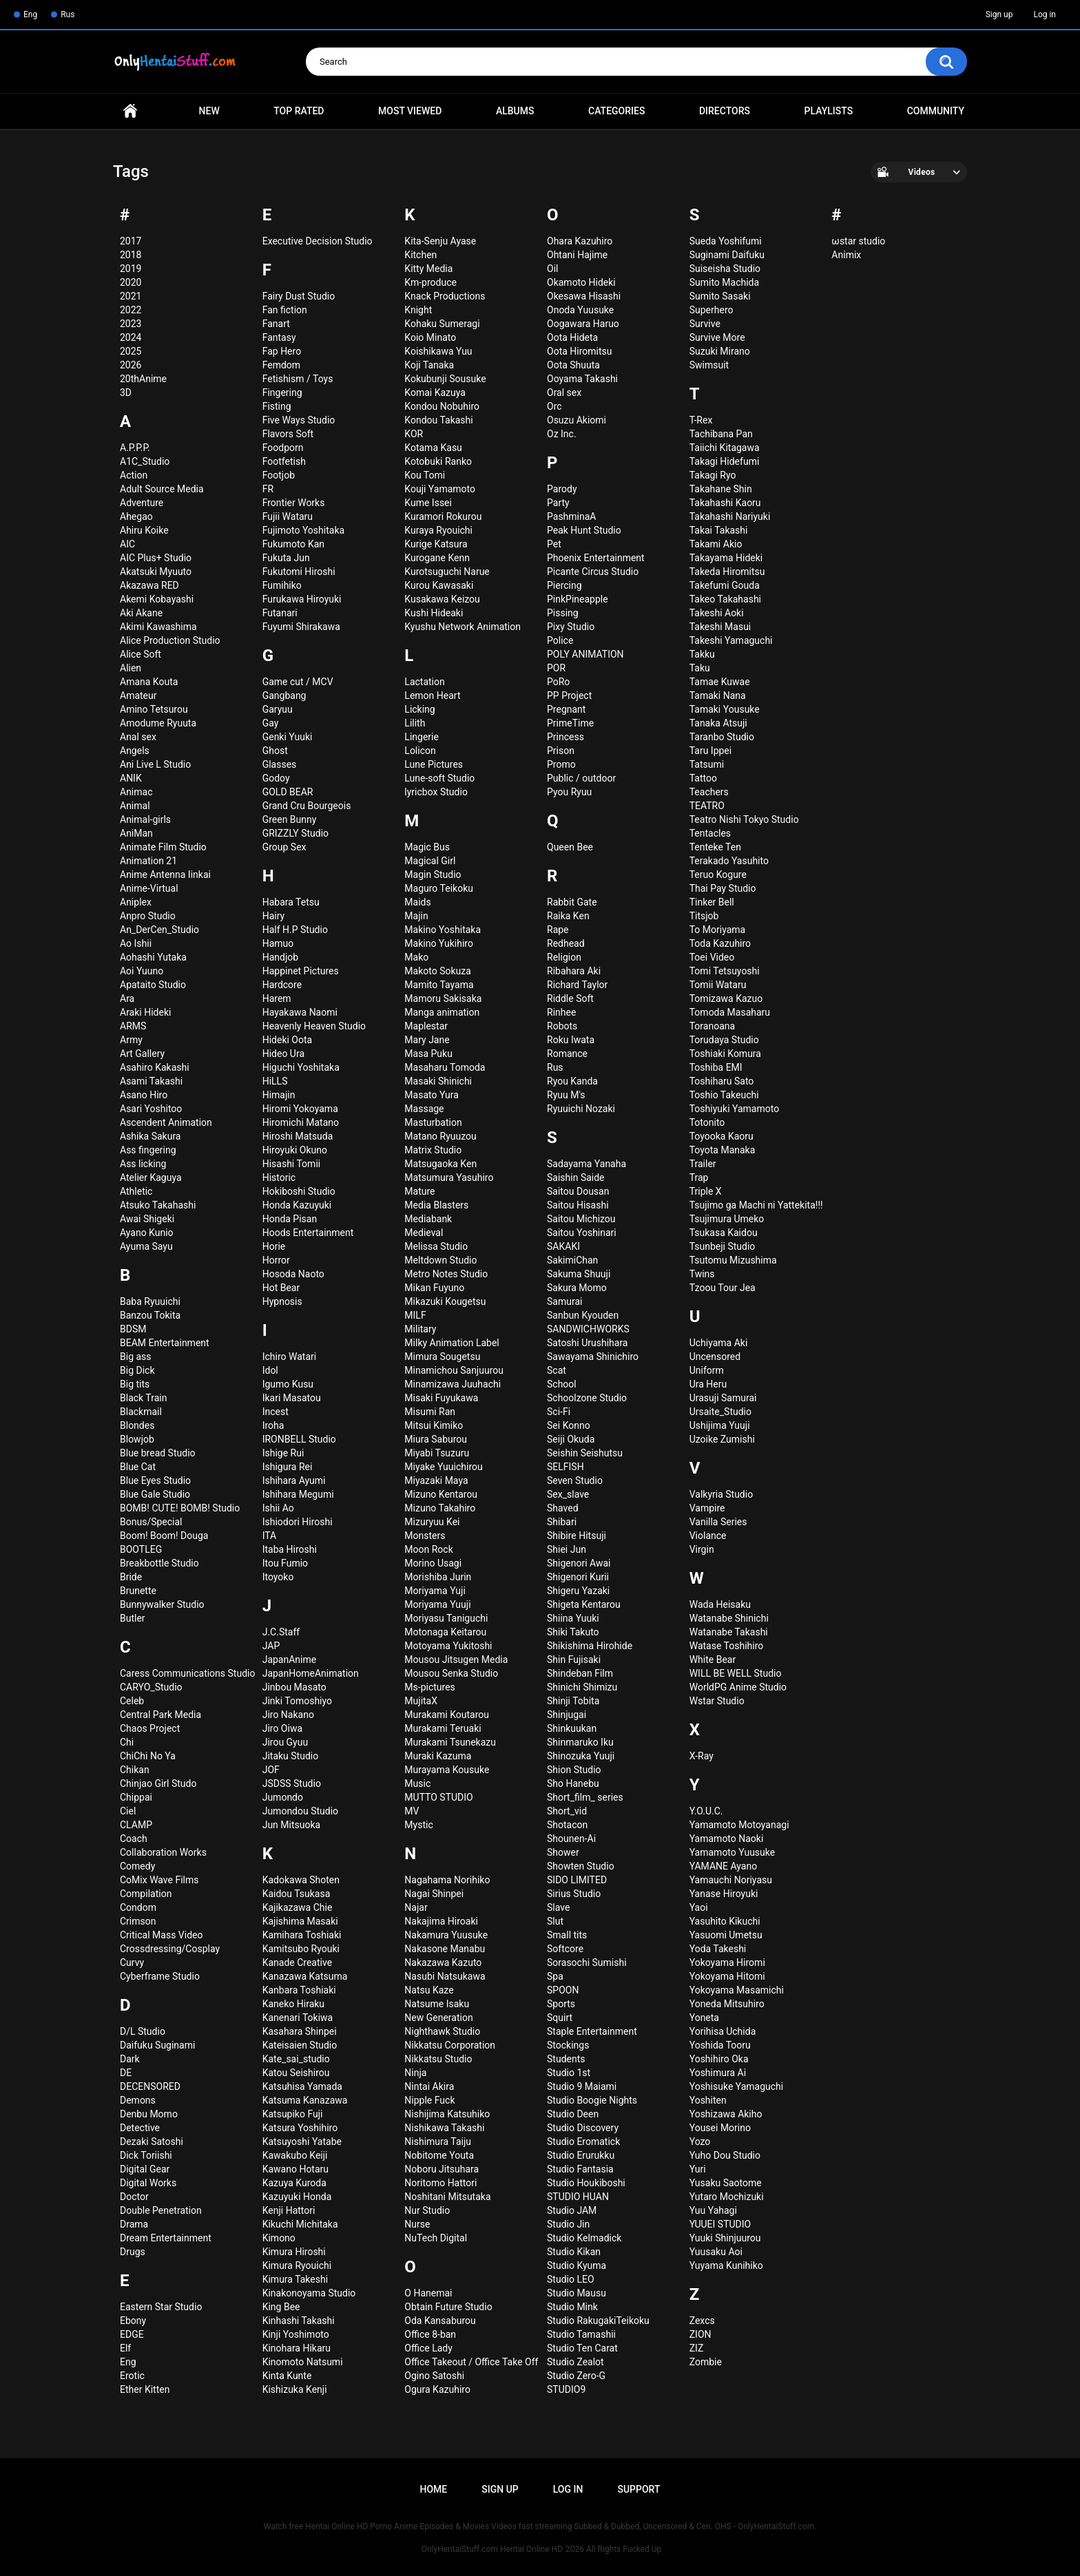 The image size is (1080, 2576). Describe the element at coordinates (712, 957) in the screenshot. I see `Toei Video` at that location.